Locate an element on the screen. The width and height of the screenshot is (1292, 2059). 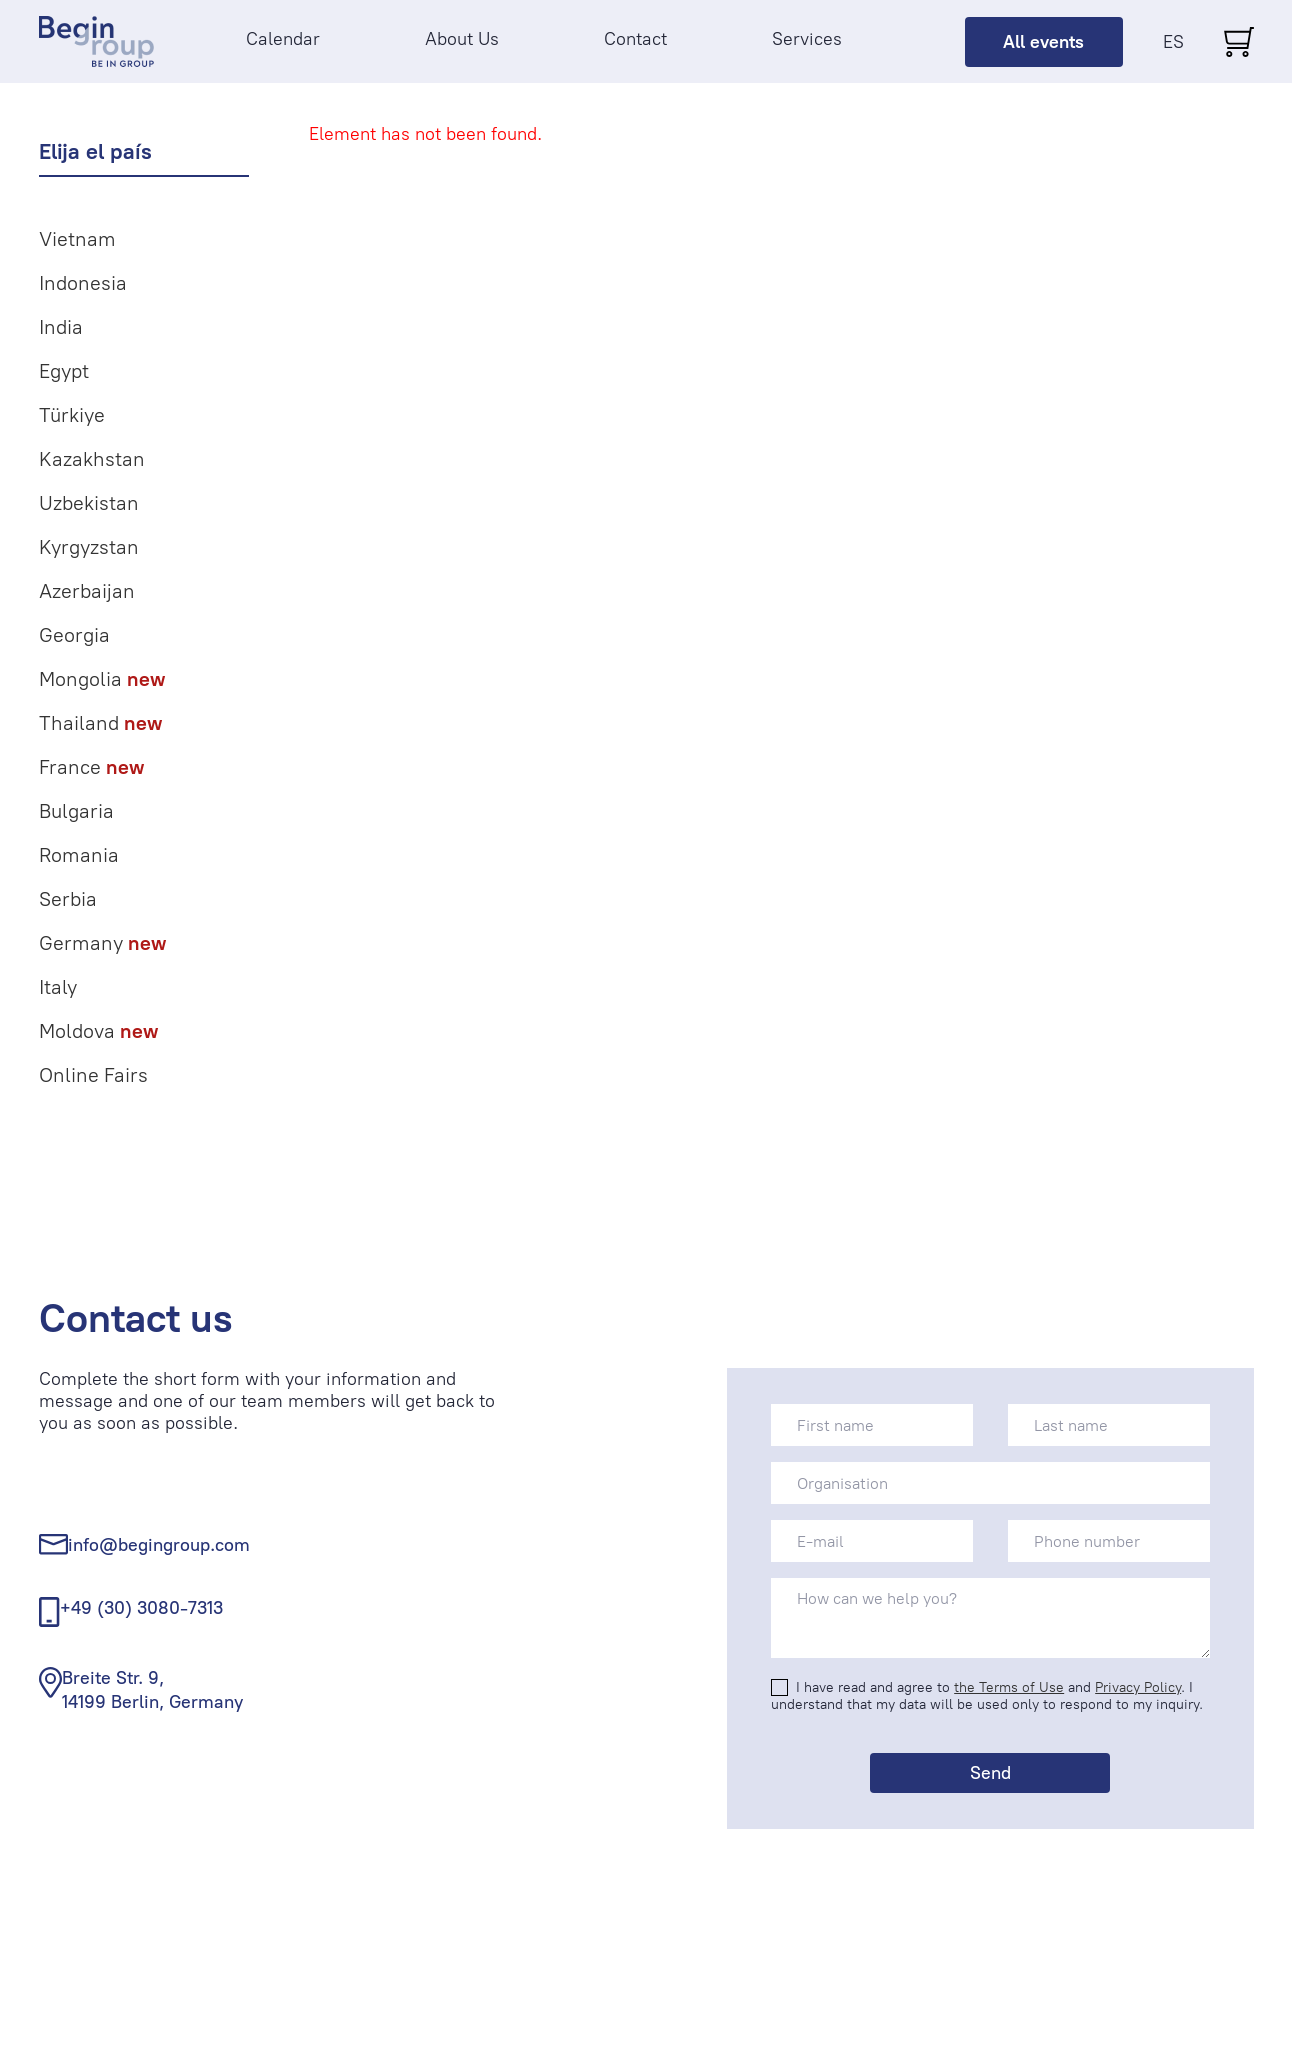
the Terms of Use is located at coordinates (1009, 1687).